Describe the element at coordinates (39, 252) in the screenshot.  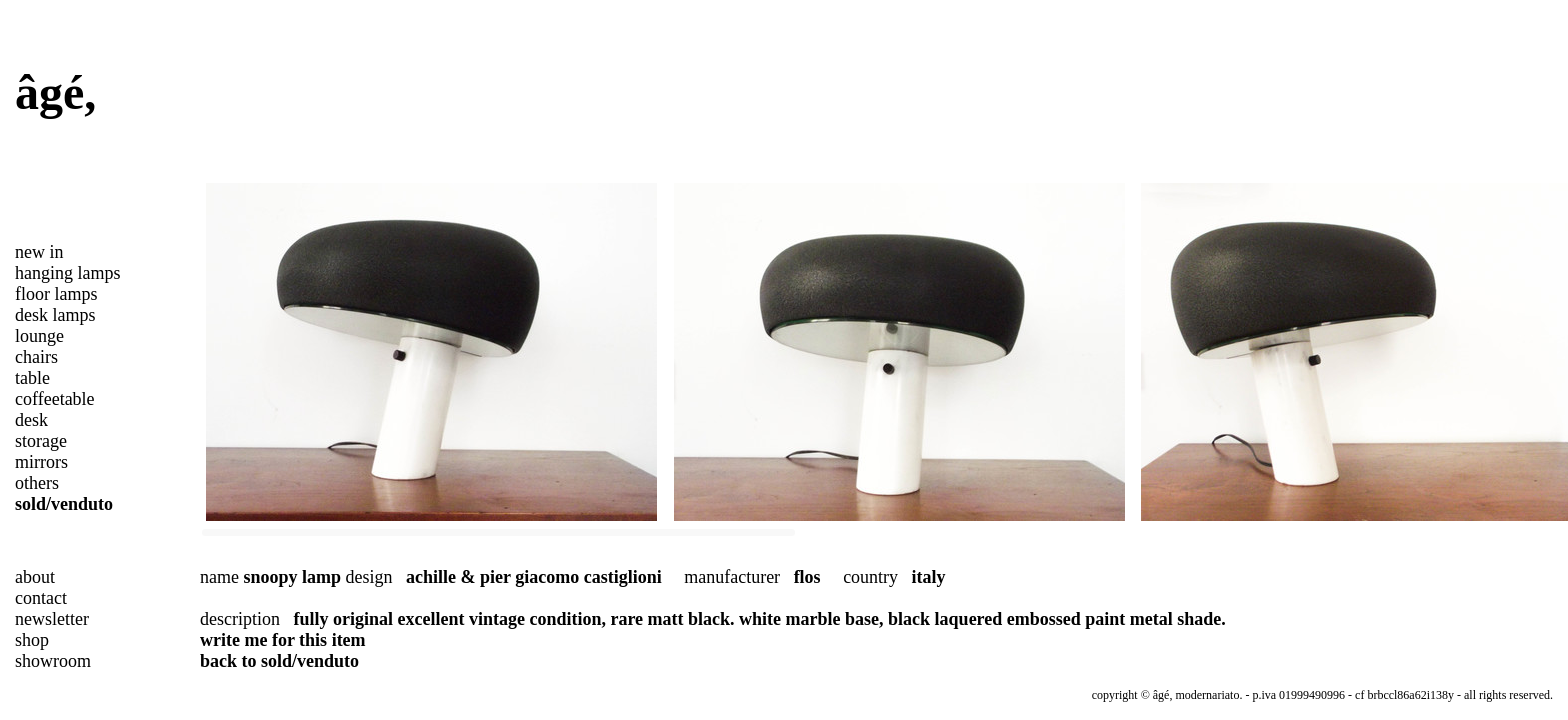
I see `new in` at that location.